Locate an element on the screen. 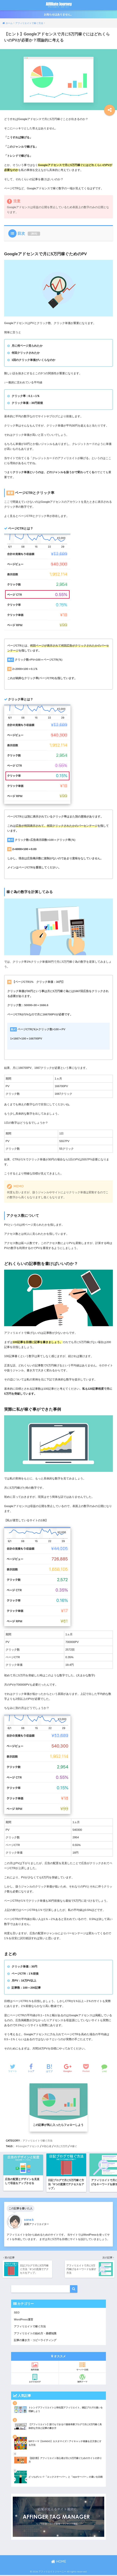 The width and height of the screenshot is (117, 2576). 月に5万円 is located at coordinates (64, 2146).